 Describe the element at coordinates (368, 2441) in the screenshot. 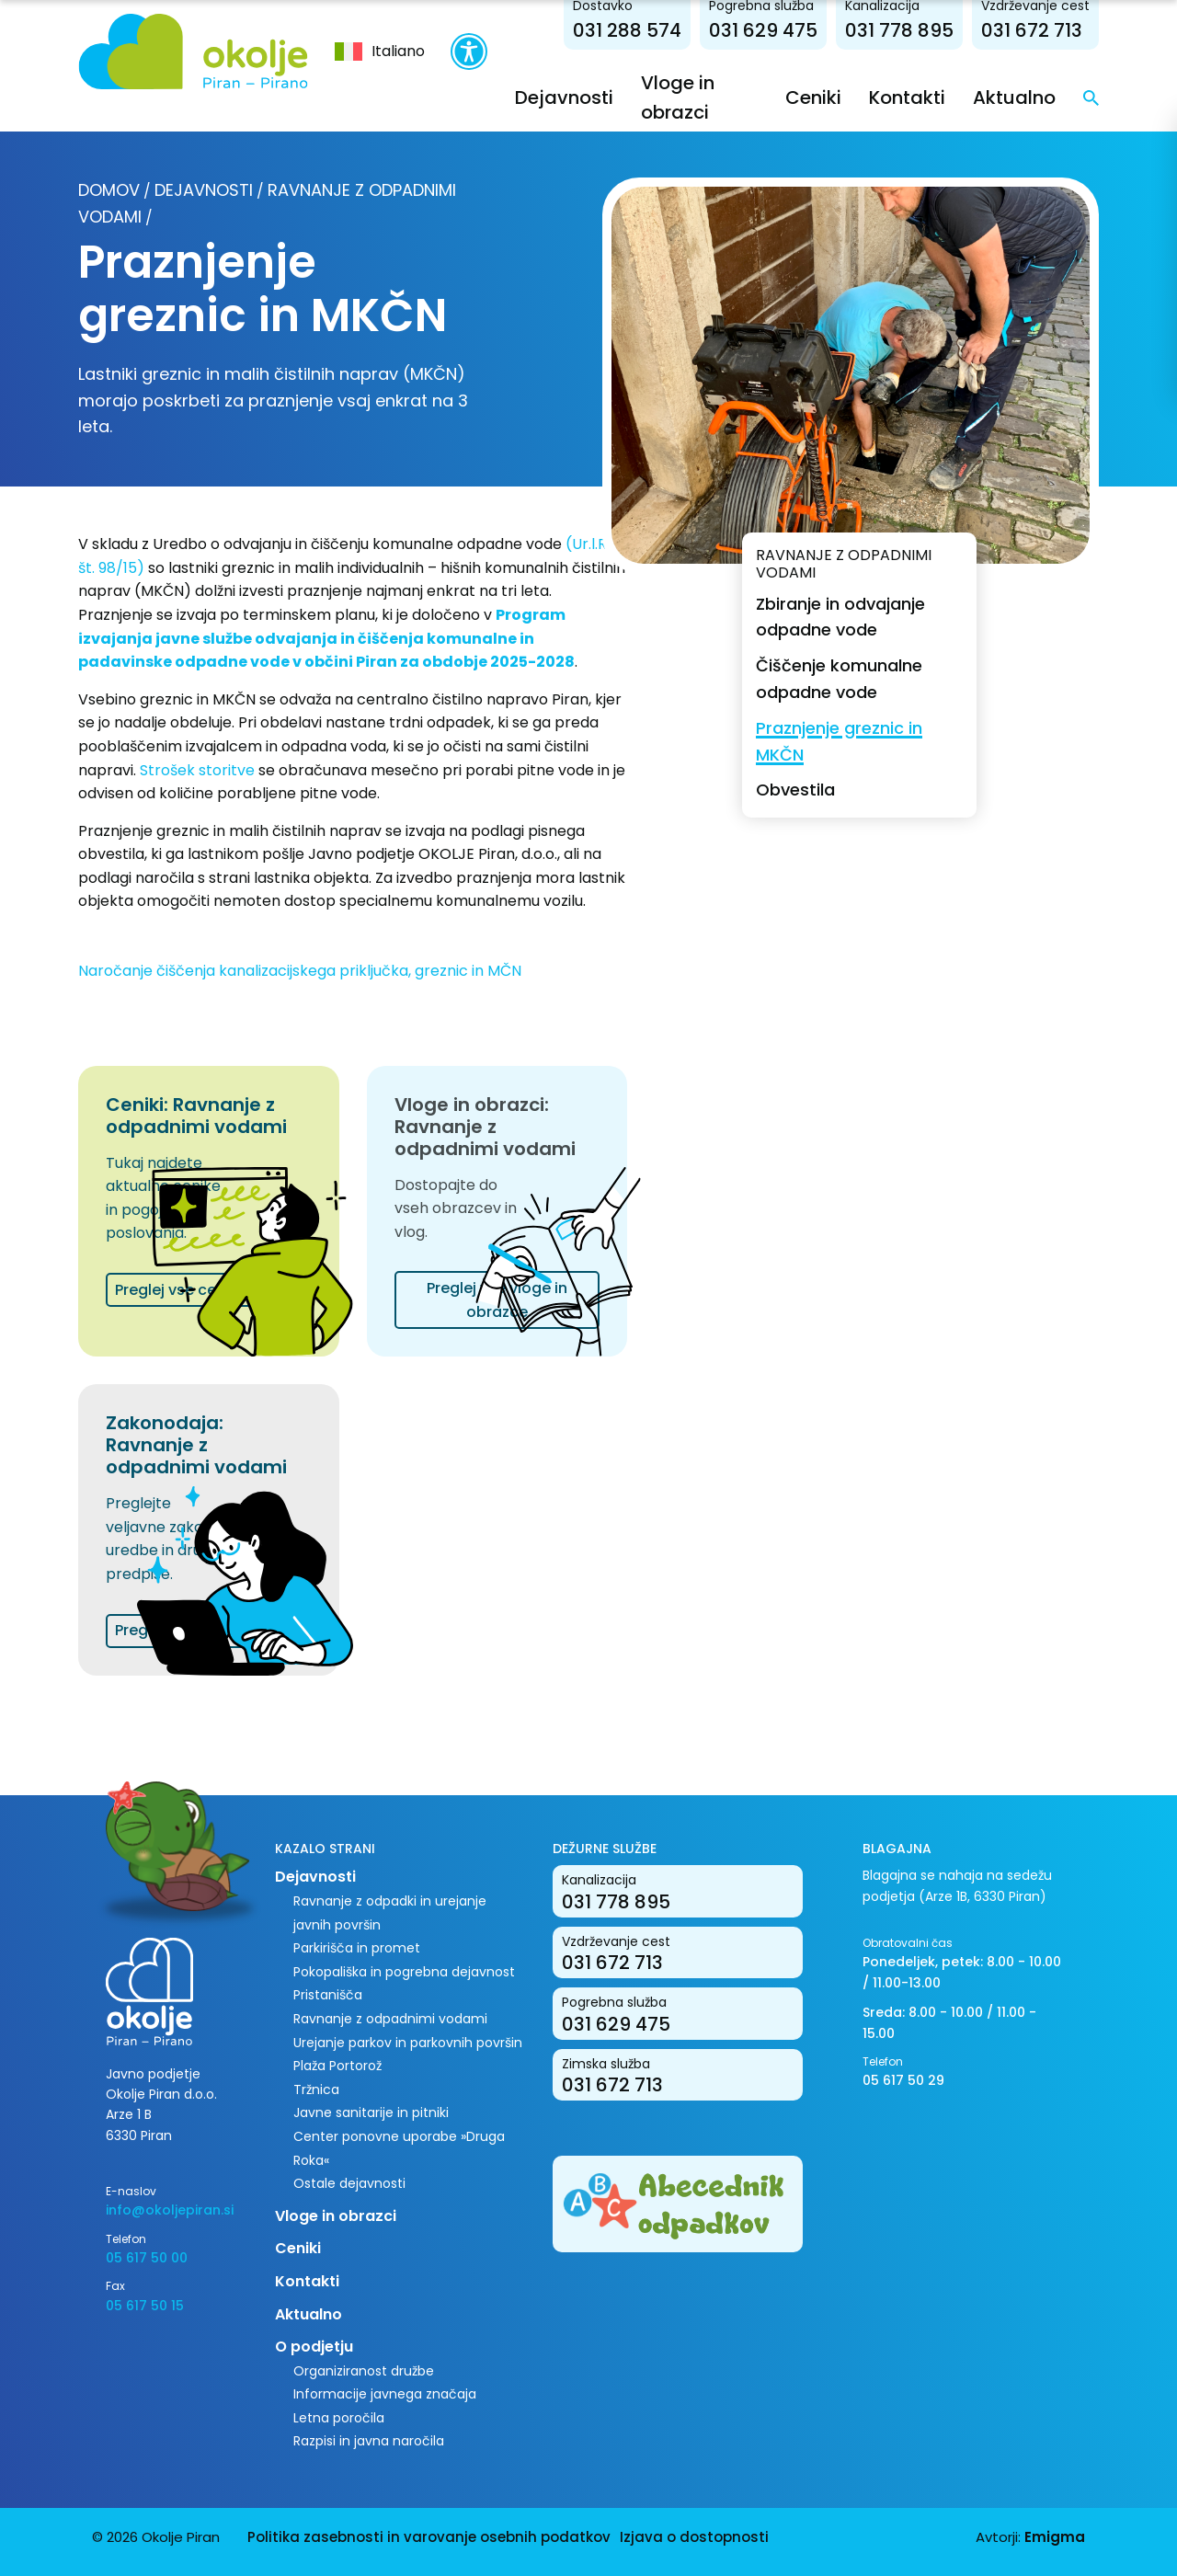

I see `Razpisi in javna naročila` at that location.